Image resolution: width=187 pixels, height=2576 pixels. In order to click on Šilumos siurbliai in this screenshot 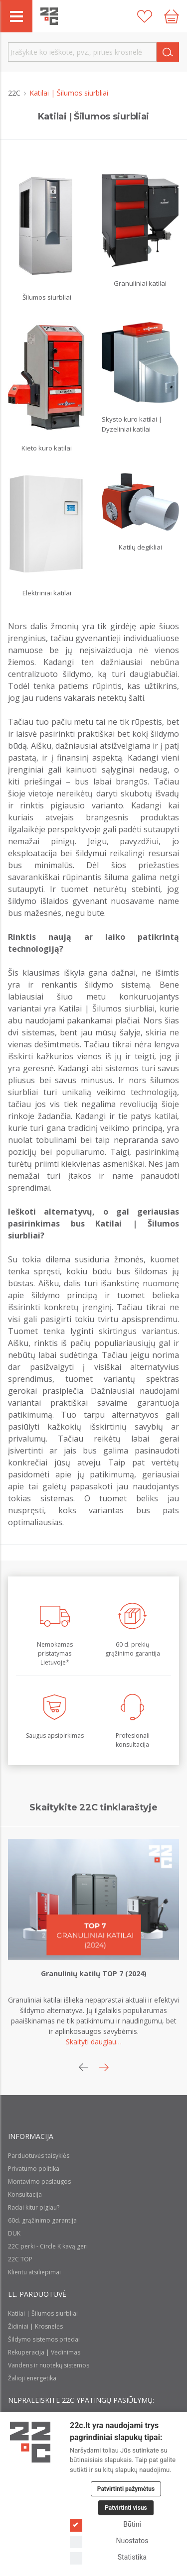, I will do `click(46, 297)`.